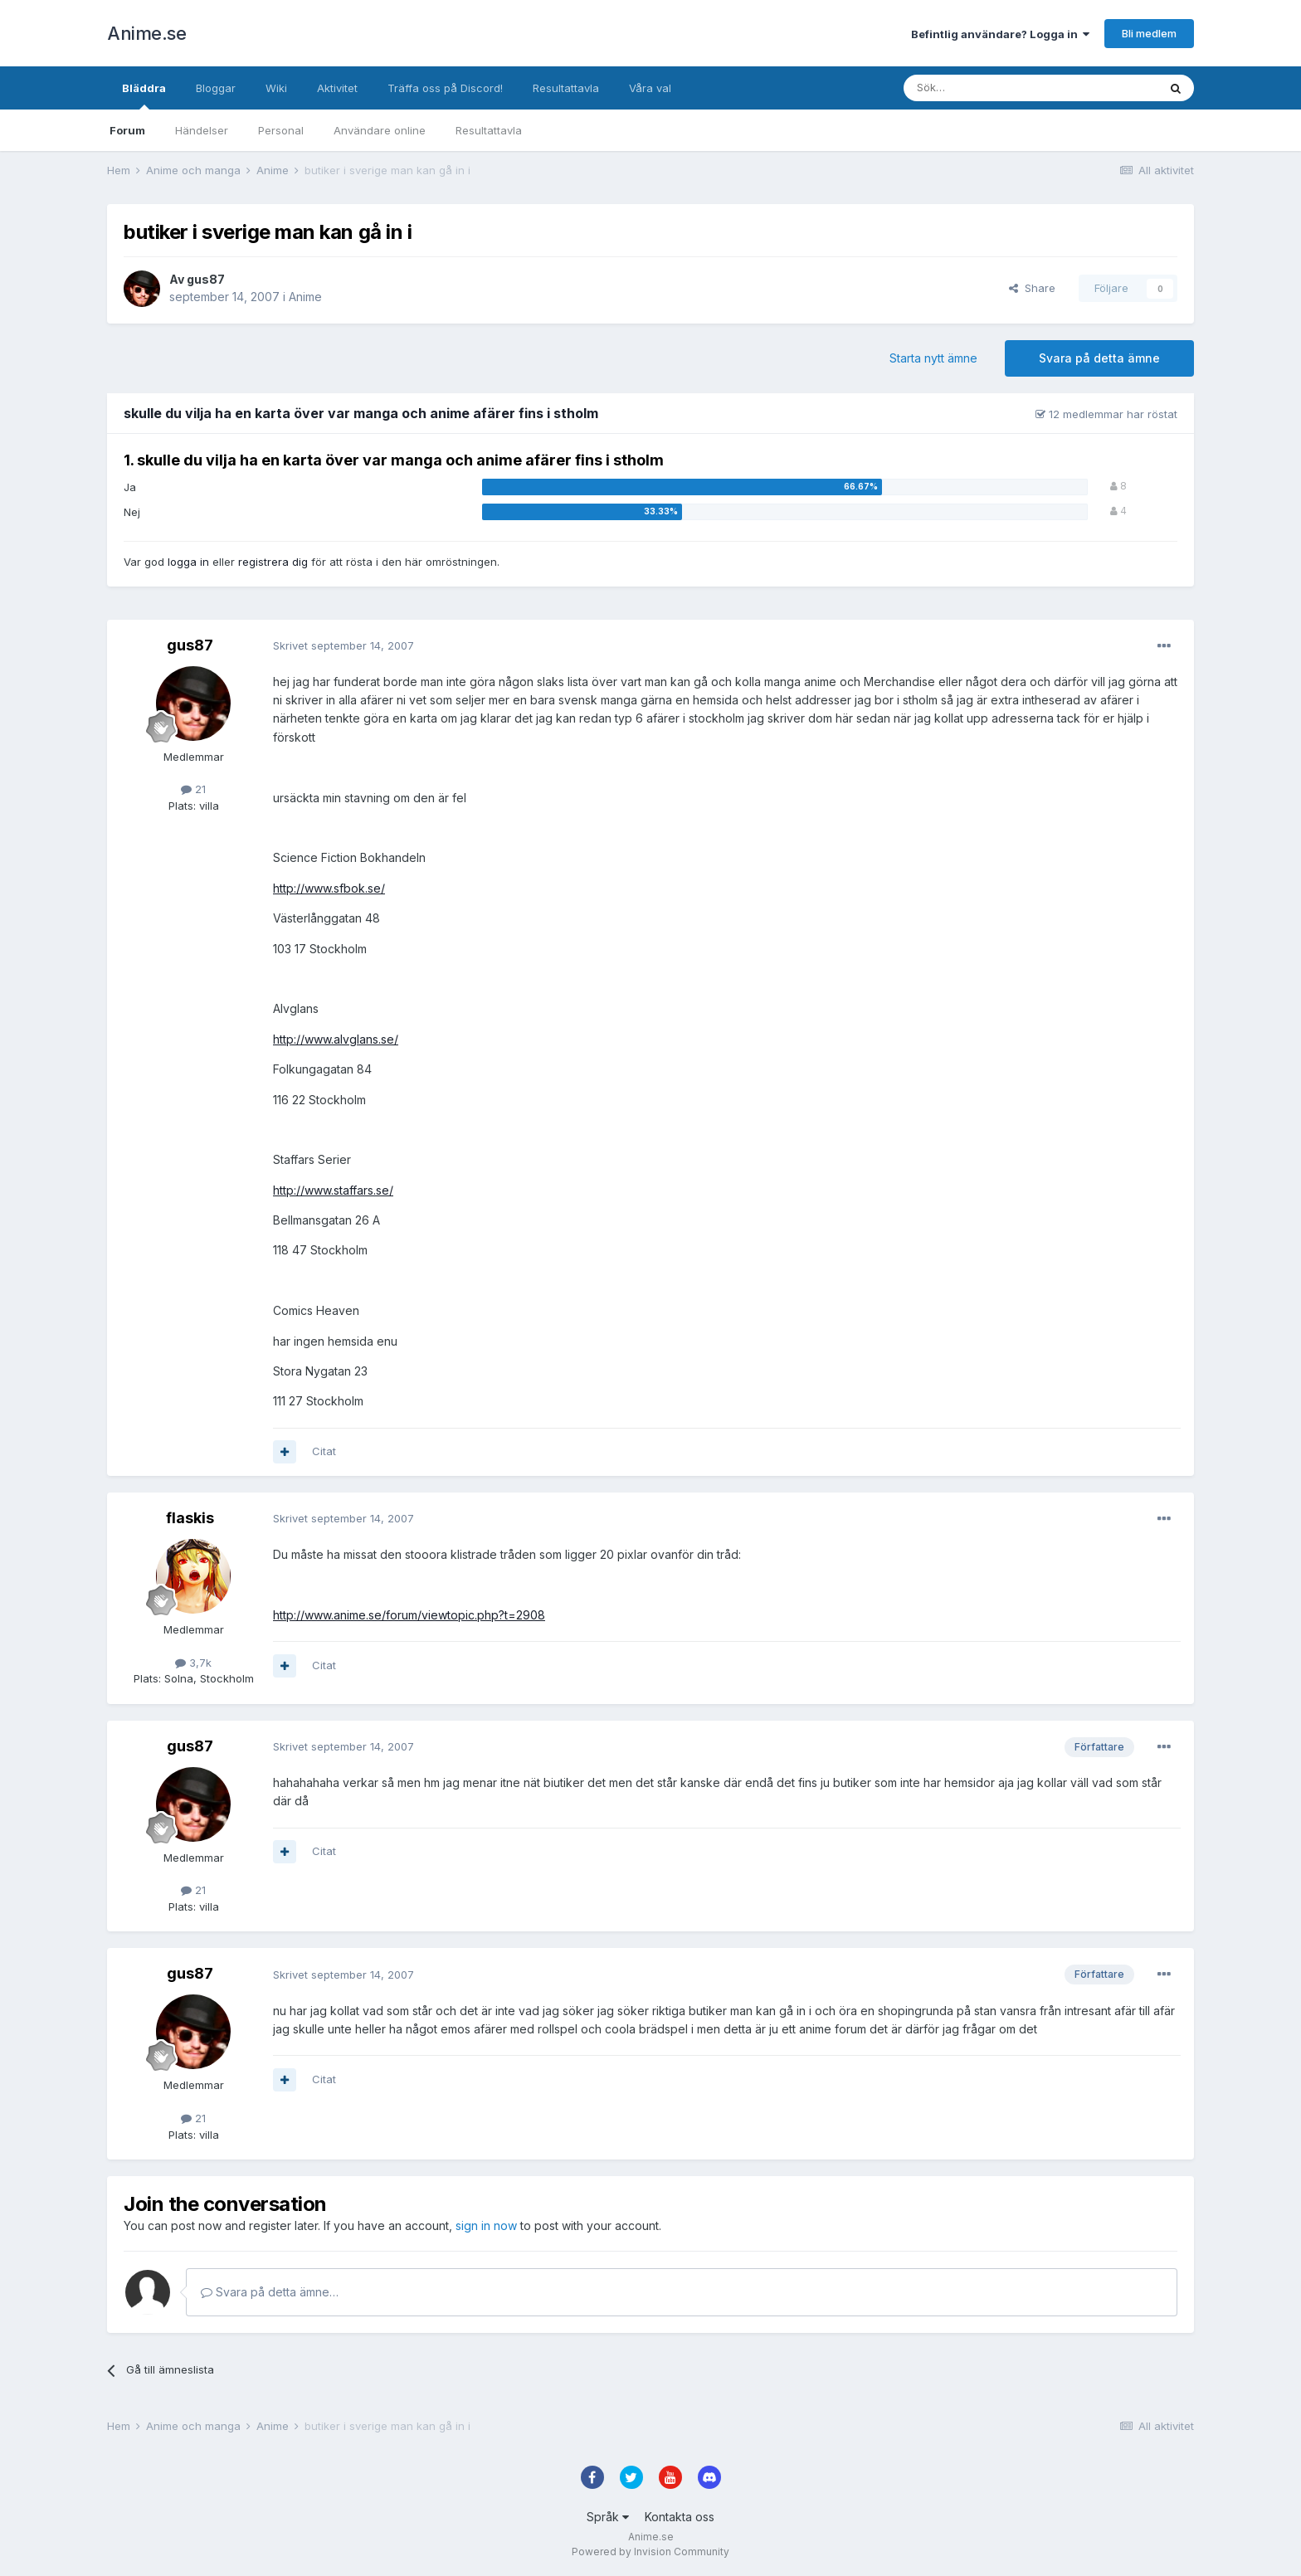  What do you see at coordinates (146, 33) in the screenshot?
I see `Anime.se` at bounding box center [146, 33].